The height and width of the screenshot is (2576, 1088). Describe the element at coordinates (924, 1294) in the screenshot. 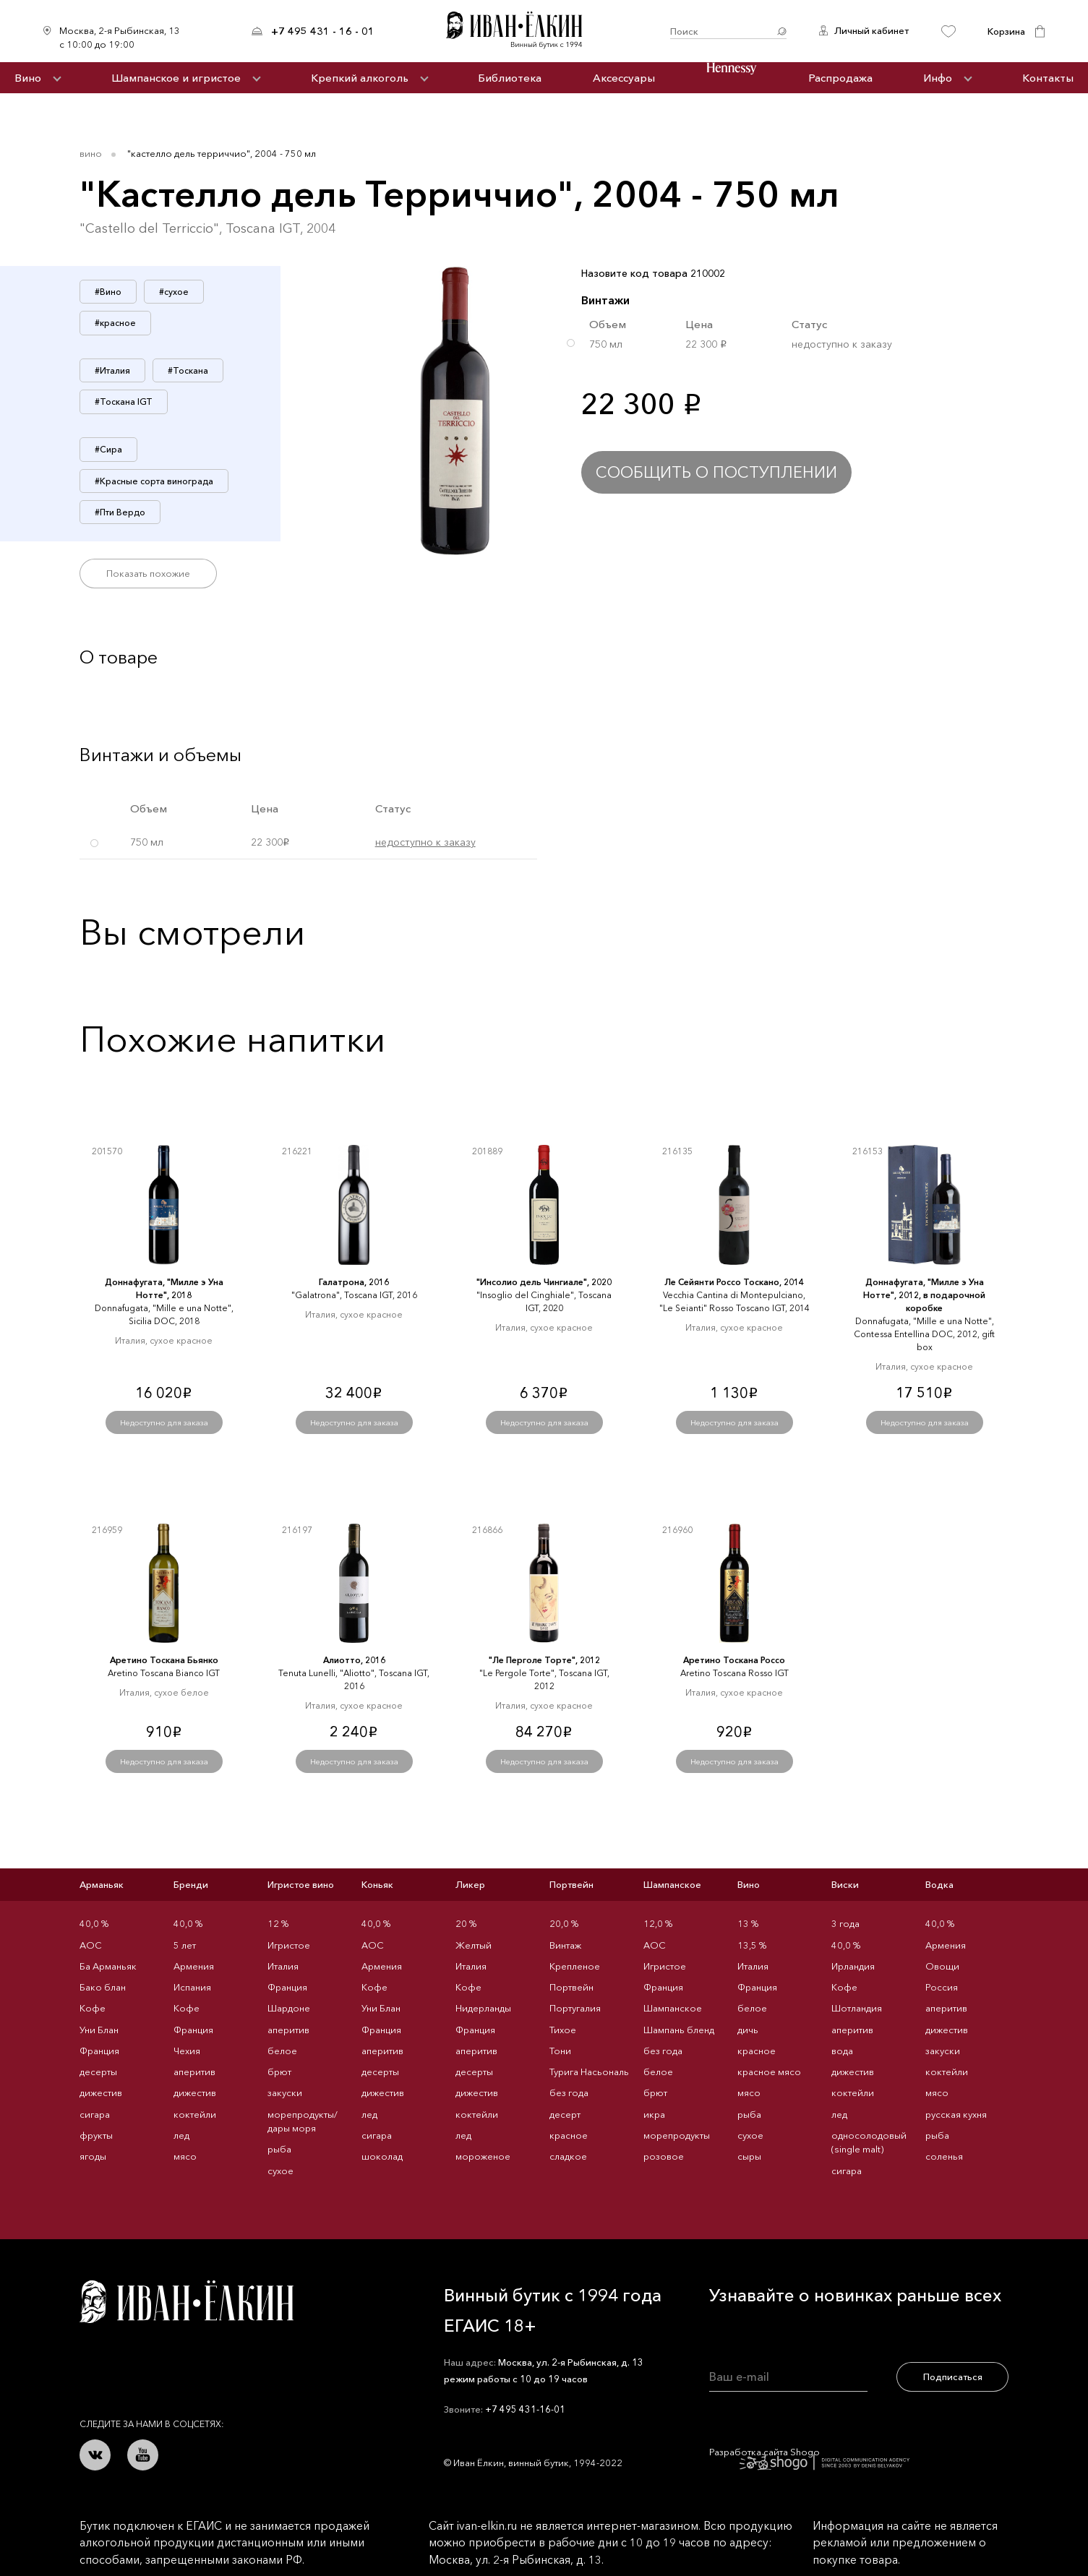

I see `Доннафугата, "Милле э Уна Нотте", 2012, в подарочной коробке` at that location.